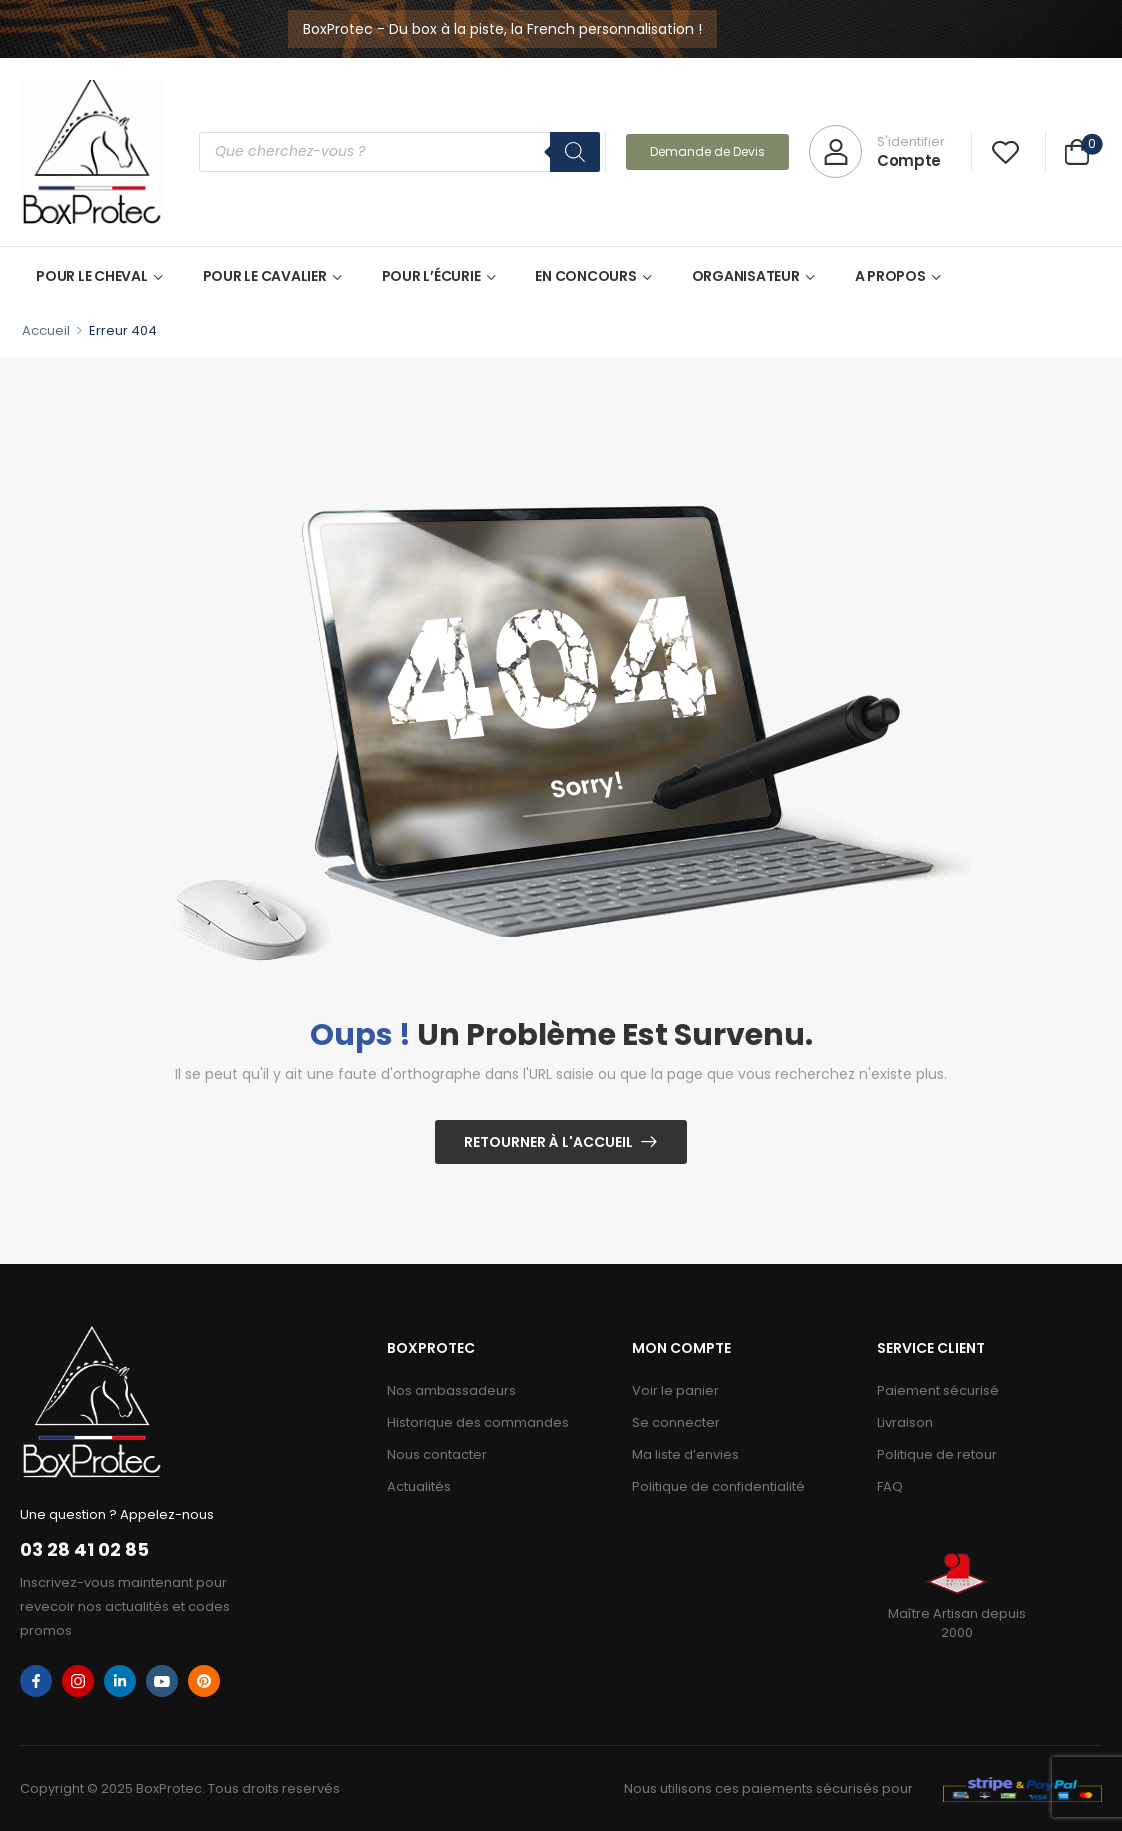 This screenshot has height=1831, width=1122. I want to click on [pinterest], so click(204, 1681).